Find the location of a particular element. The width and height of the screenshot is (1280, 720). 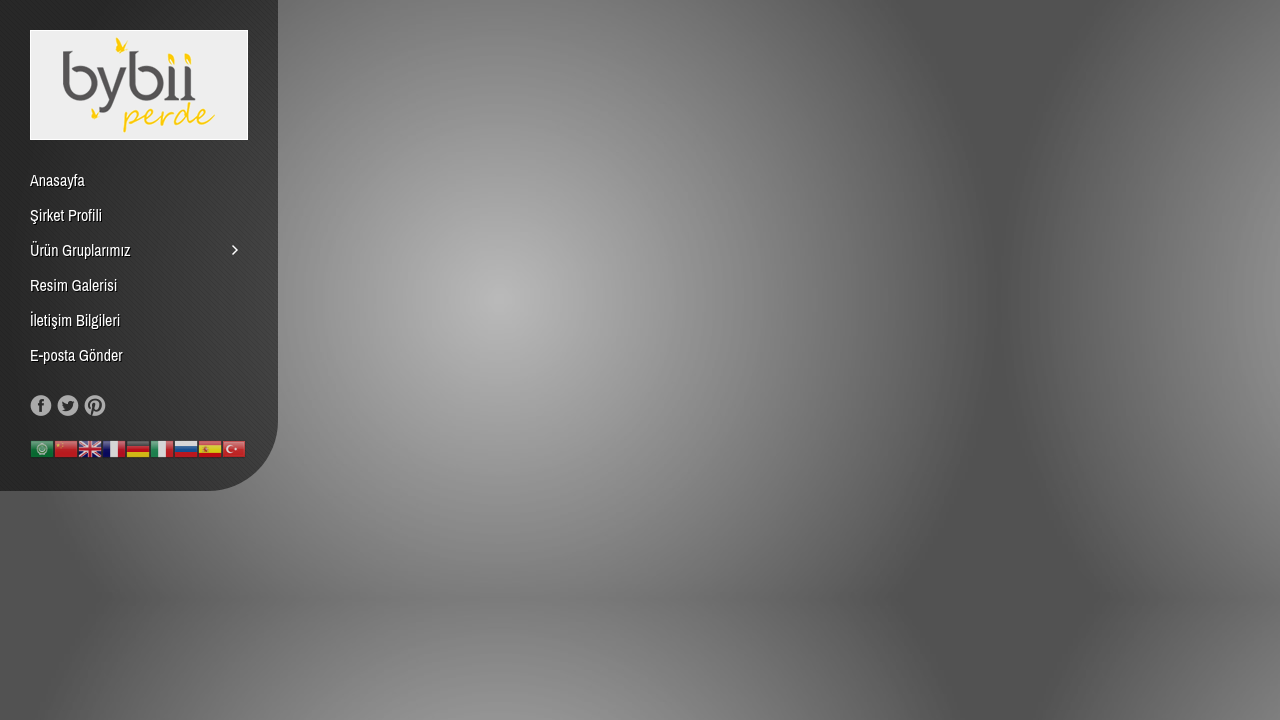

İletişim Bilgileri is located at coordinates (75, 320).